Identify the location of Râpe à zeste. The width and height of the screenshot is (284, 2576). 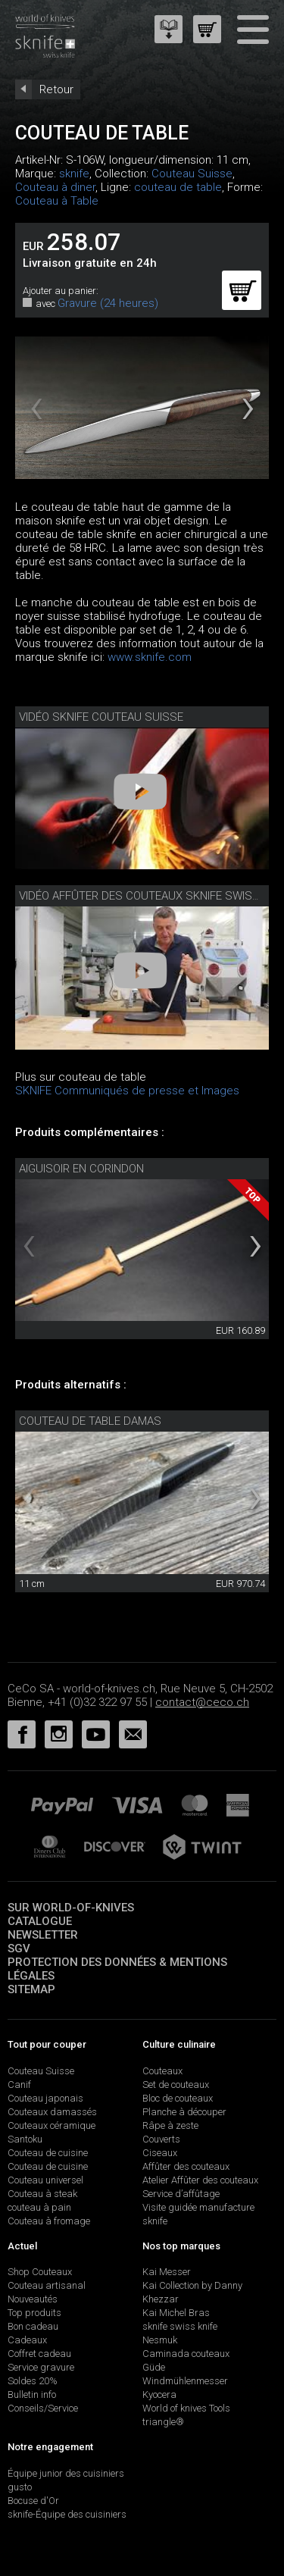
(170, 2125).